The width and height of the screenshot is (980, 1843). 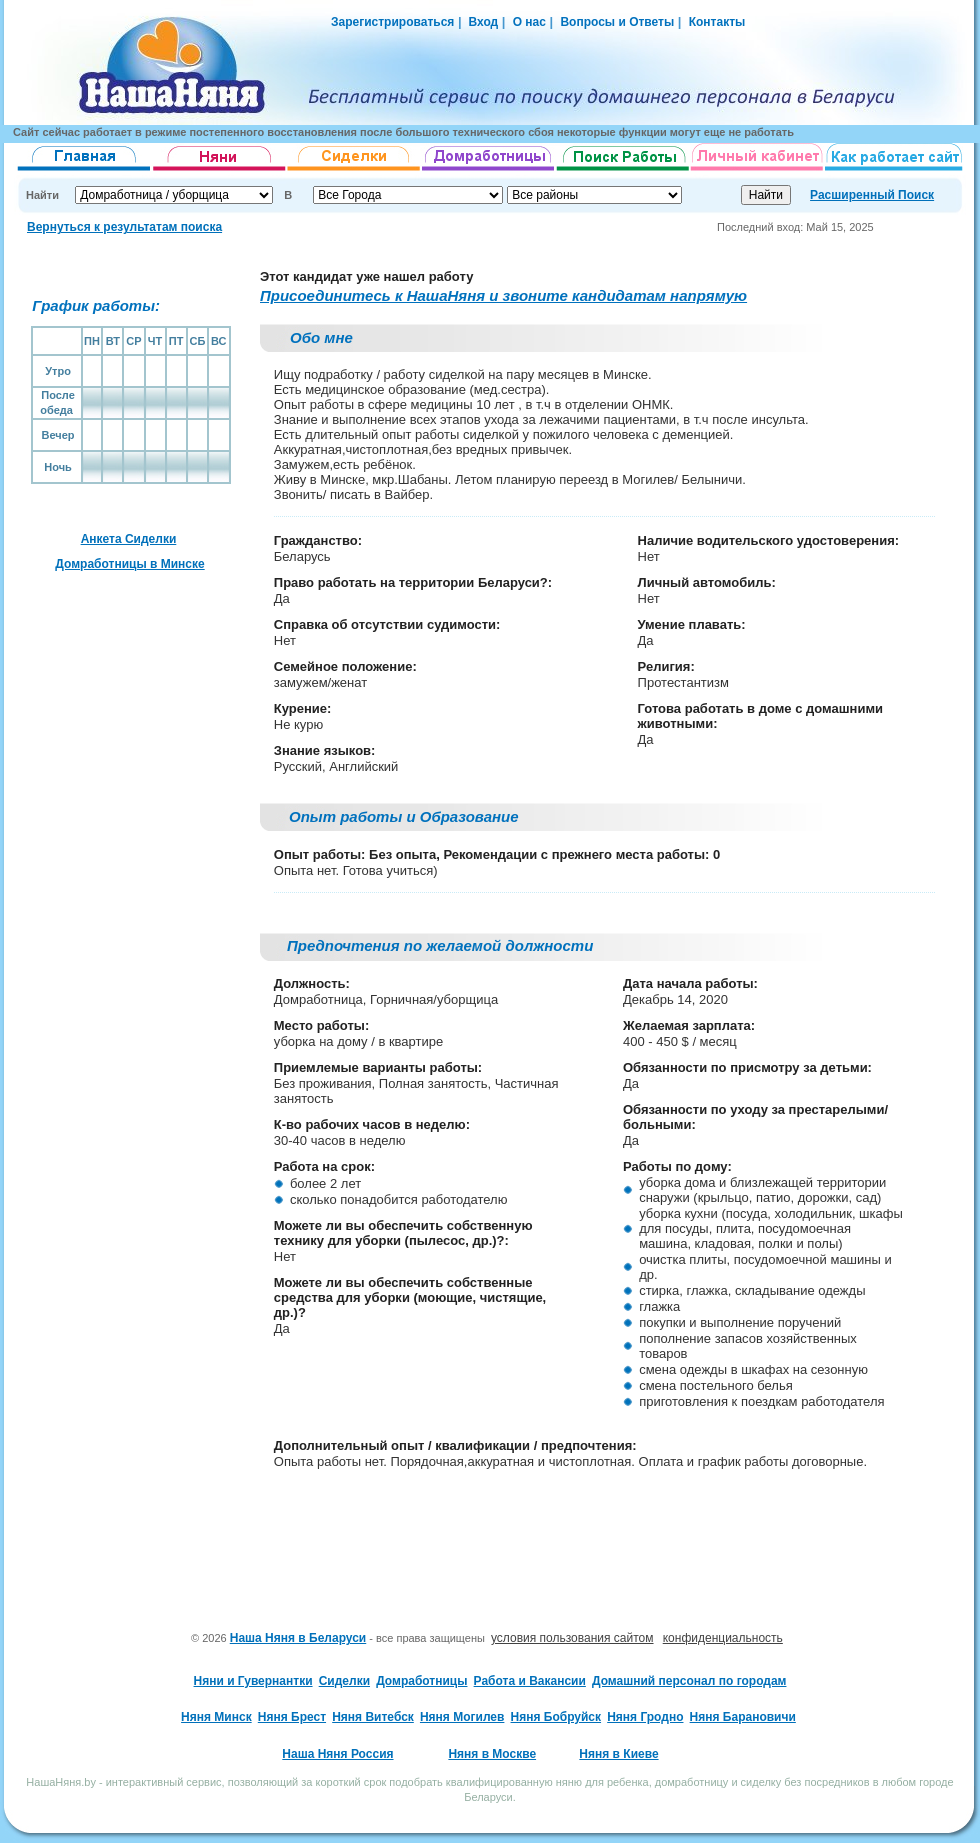 What do you see at coordinates (344, 1681) in the screenshot?
I see `Сиделки` at bounding box center [344, 1681].